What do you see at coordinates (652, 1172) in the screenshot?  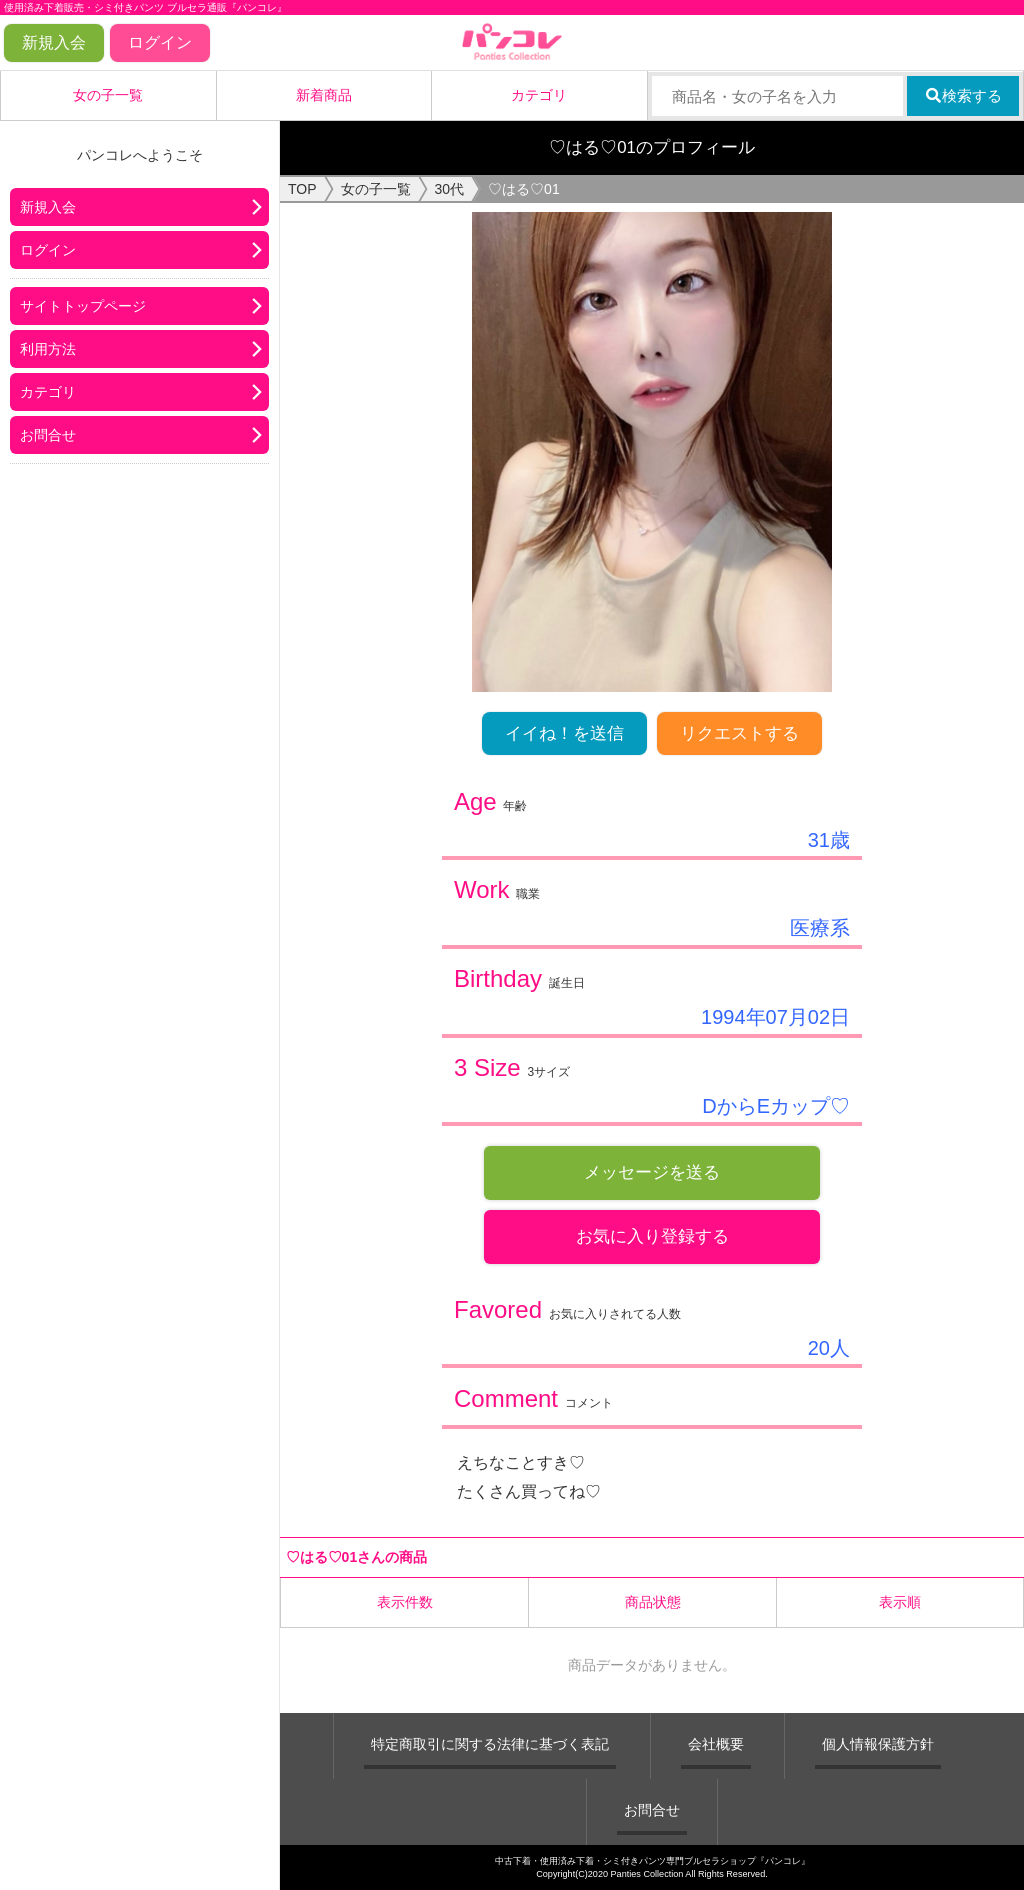 I see `メッセージを送る` at bounding box center [652, 1172].